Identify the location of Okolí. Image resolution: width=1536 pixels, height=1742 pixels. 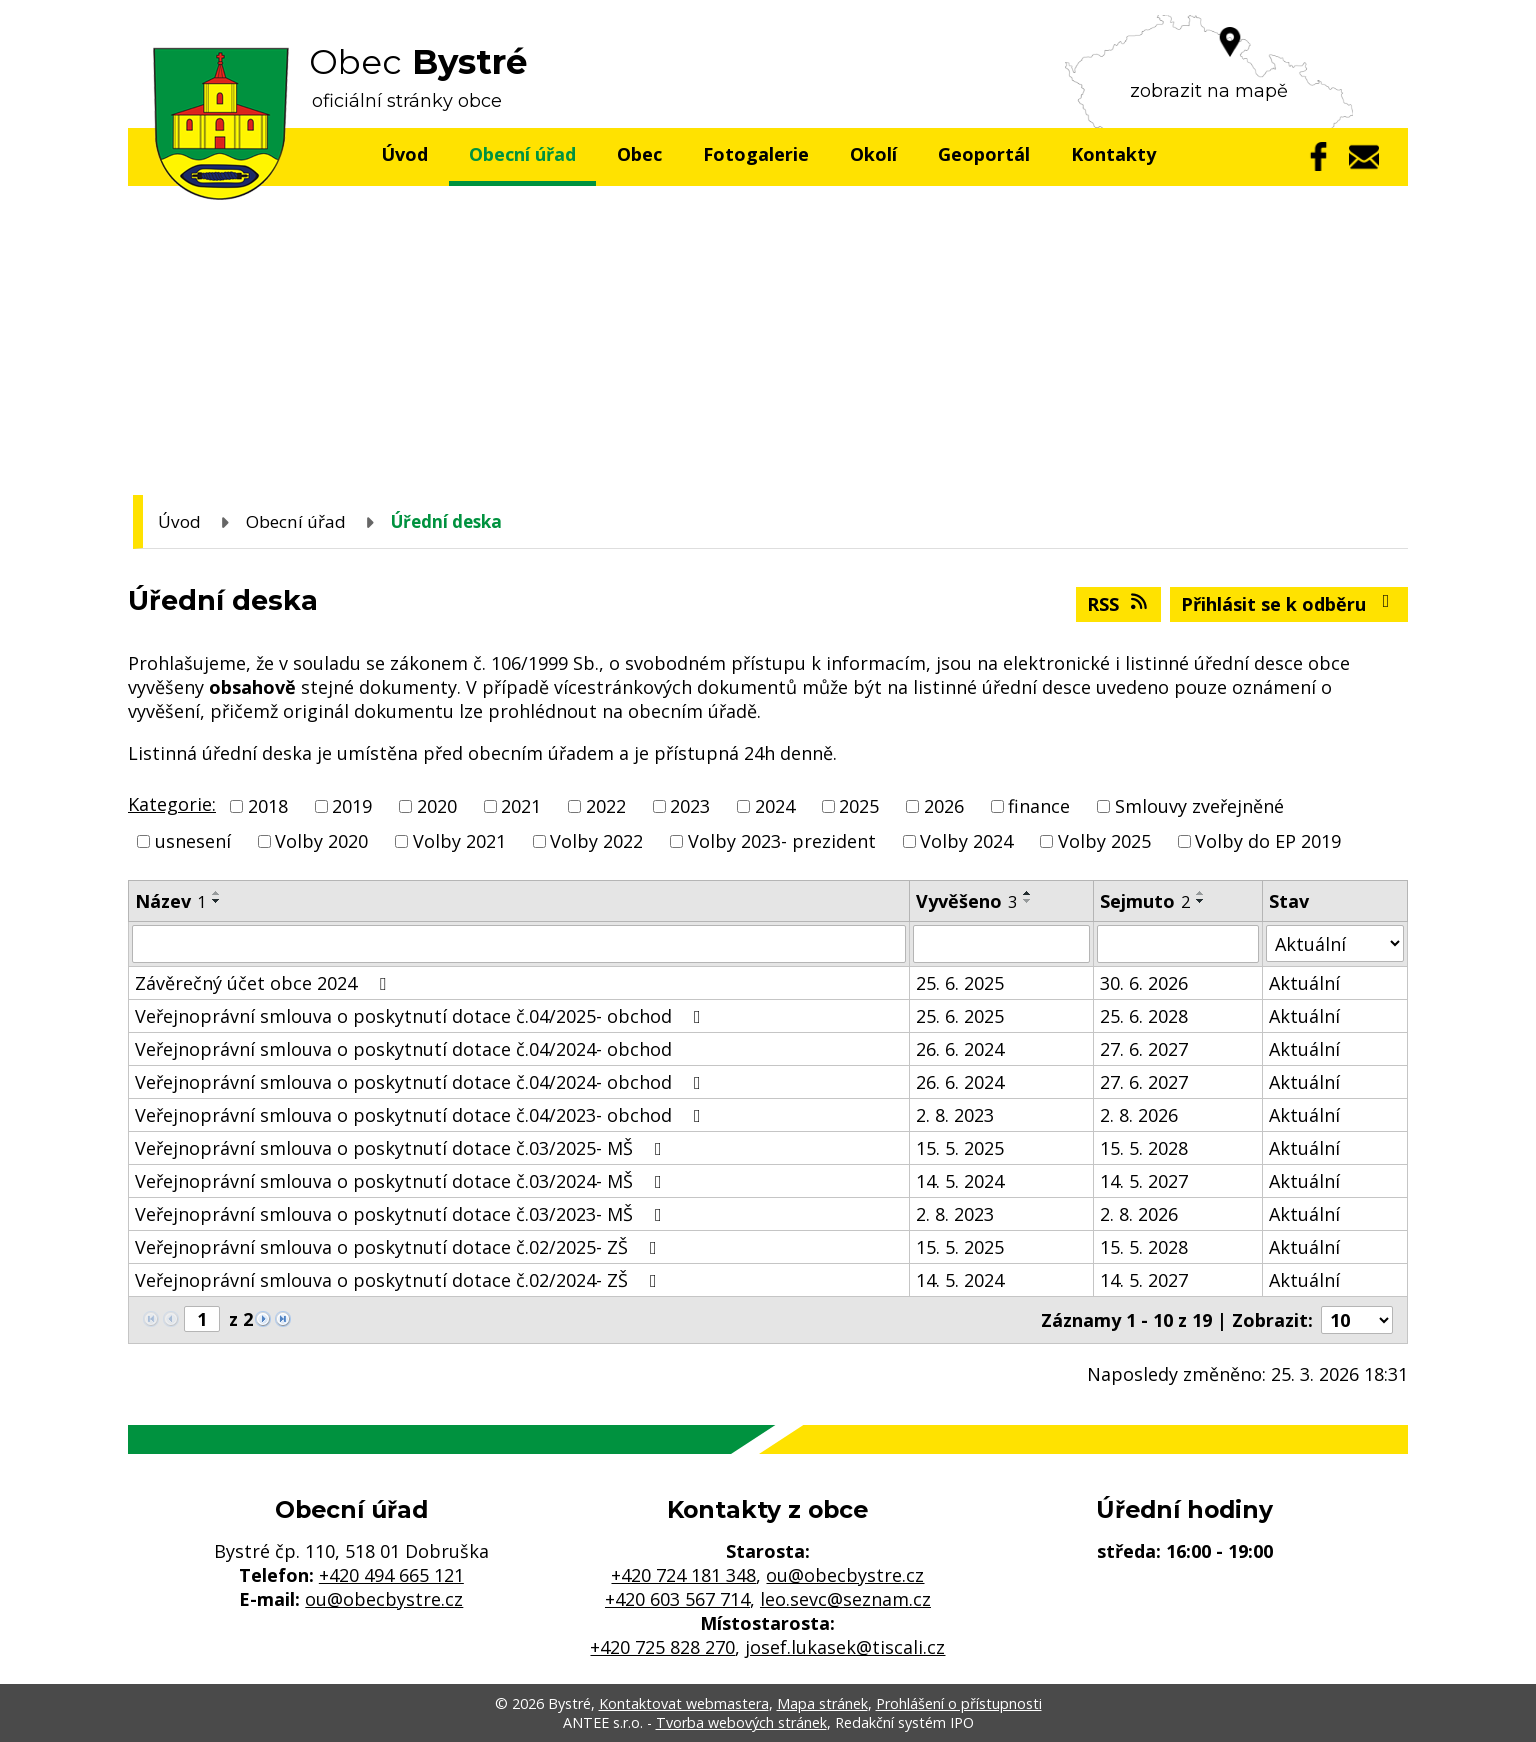
(873, 154).